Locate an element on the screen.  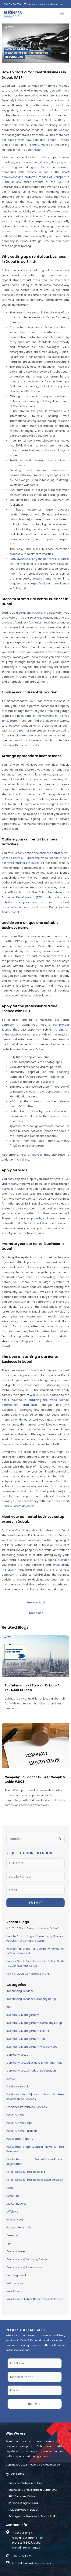
Company Setup is located at coordinates (17, 2055).